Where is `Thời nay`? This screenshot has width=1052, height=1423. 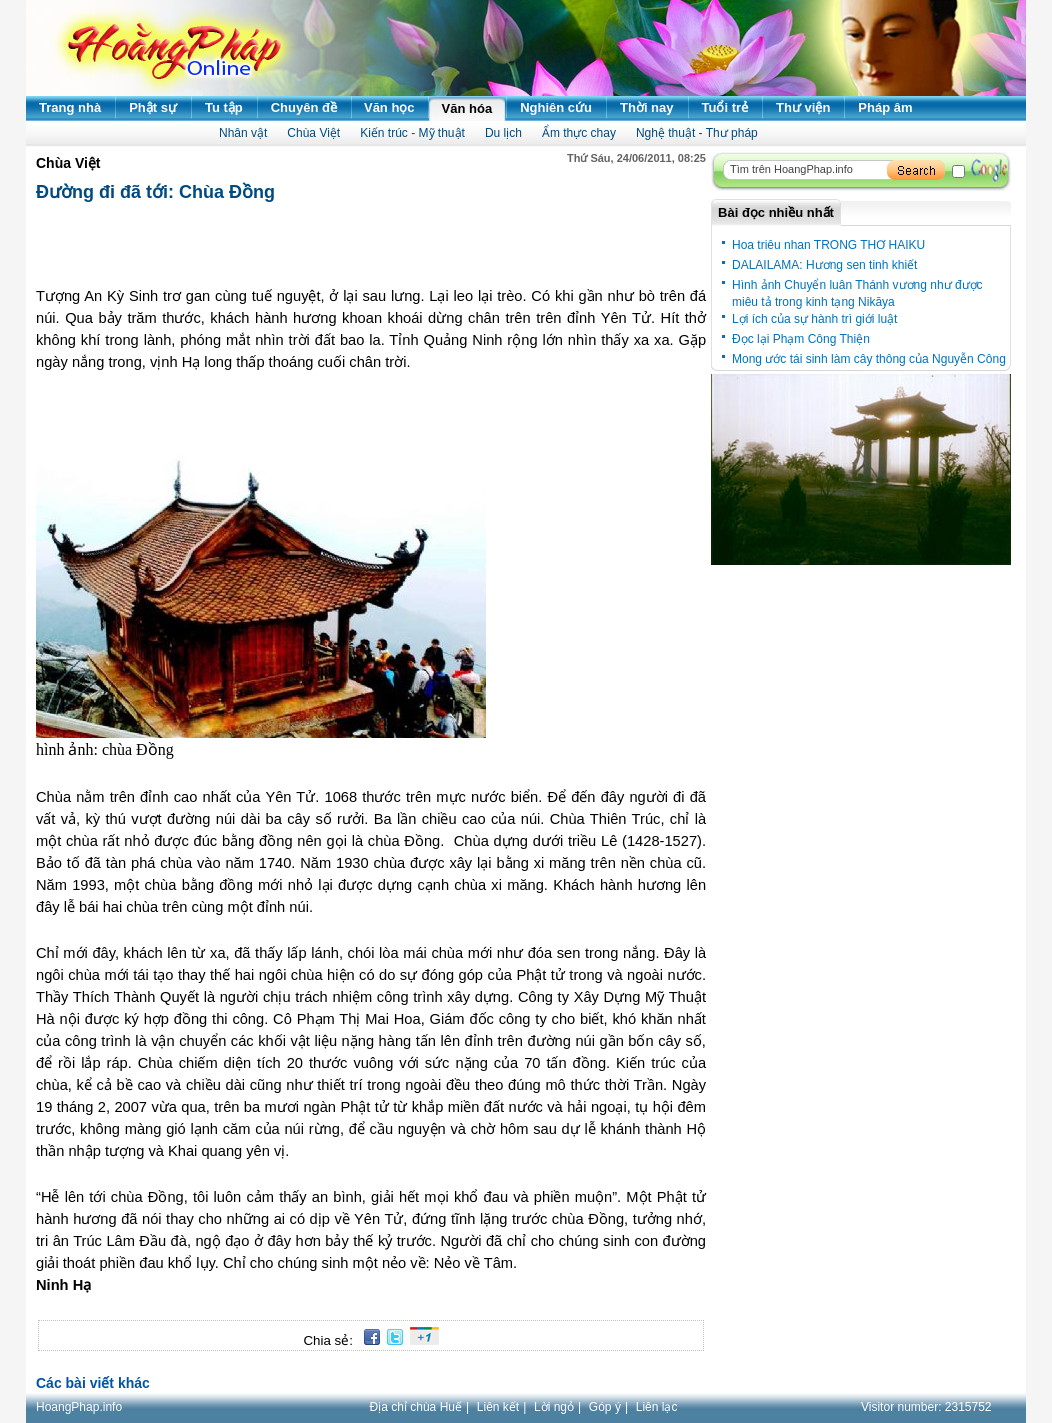
Thời nay is located at coordinates (647, 107).